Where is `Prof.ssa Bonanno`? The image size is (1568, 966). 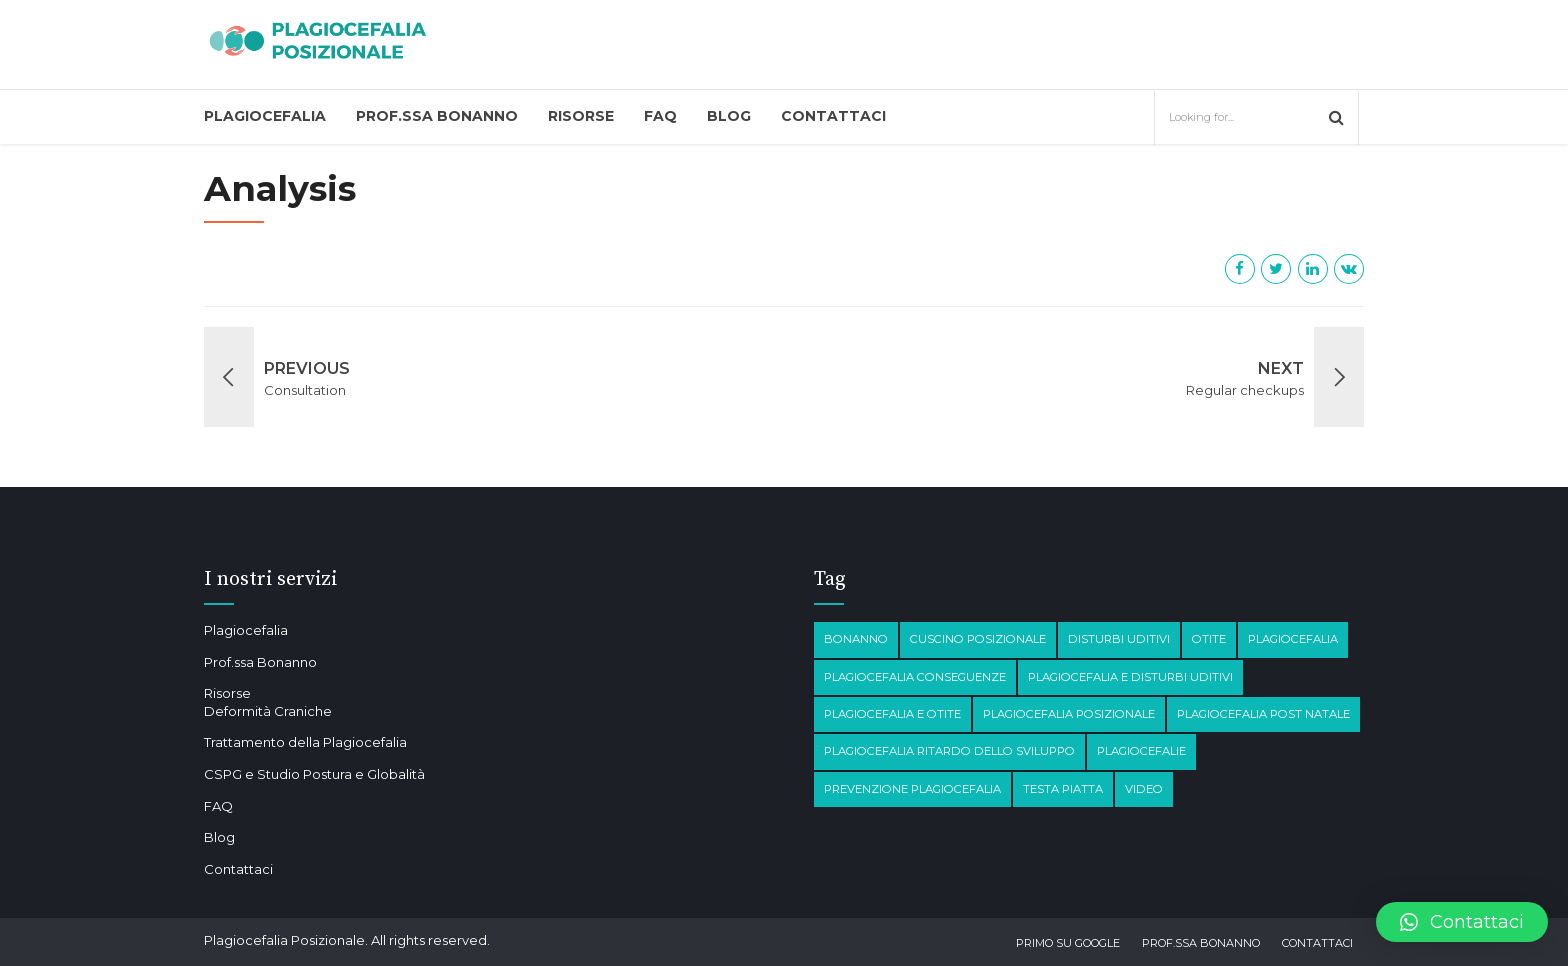 Prof.ssa Bonanno is located at coordinates (437, 116).